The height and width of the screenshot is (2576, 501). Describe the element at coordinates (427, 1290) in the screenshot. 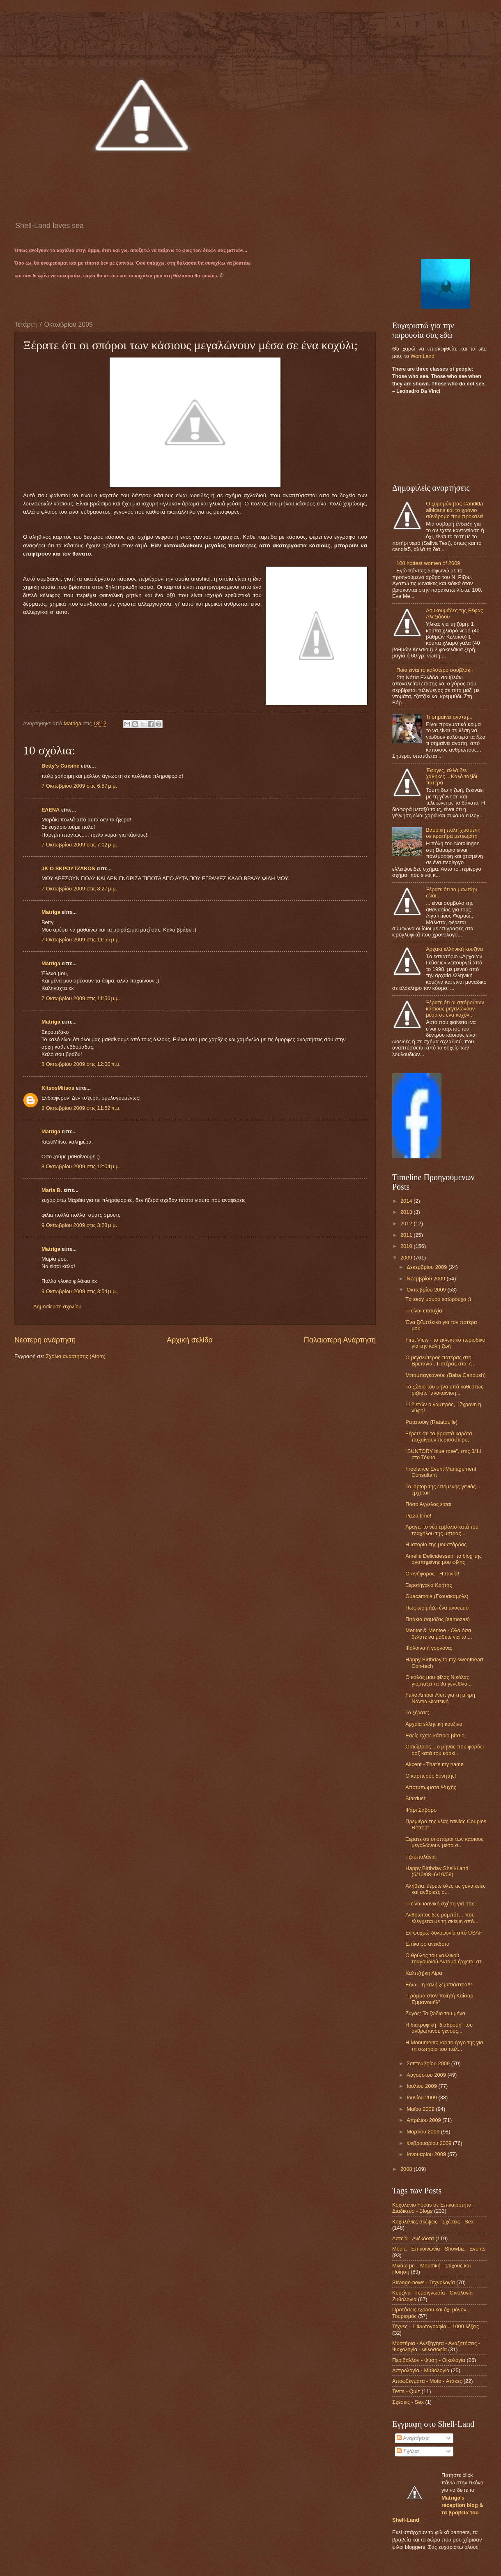

I see `Οκτωβρίου 2009` at that location.